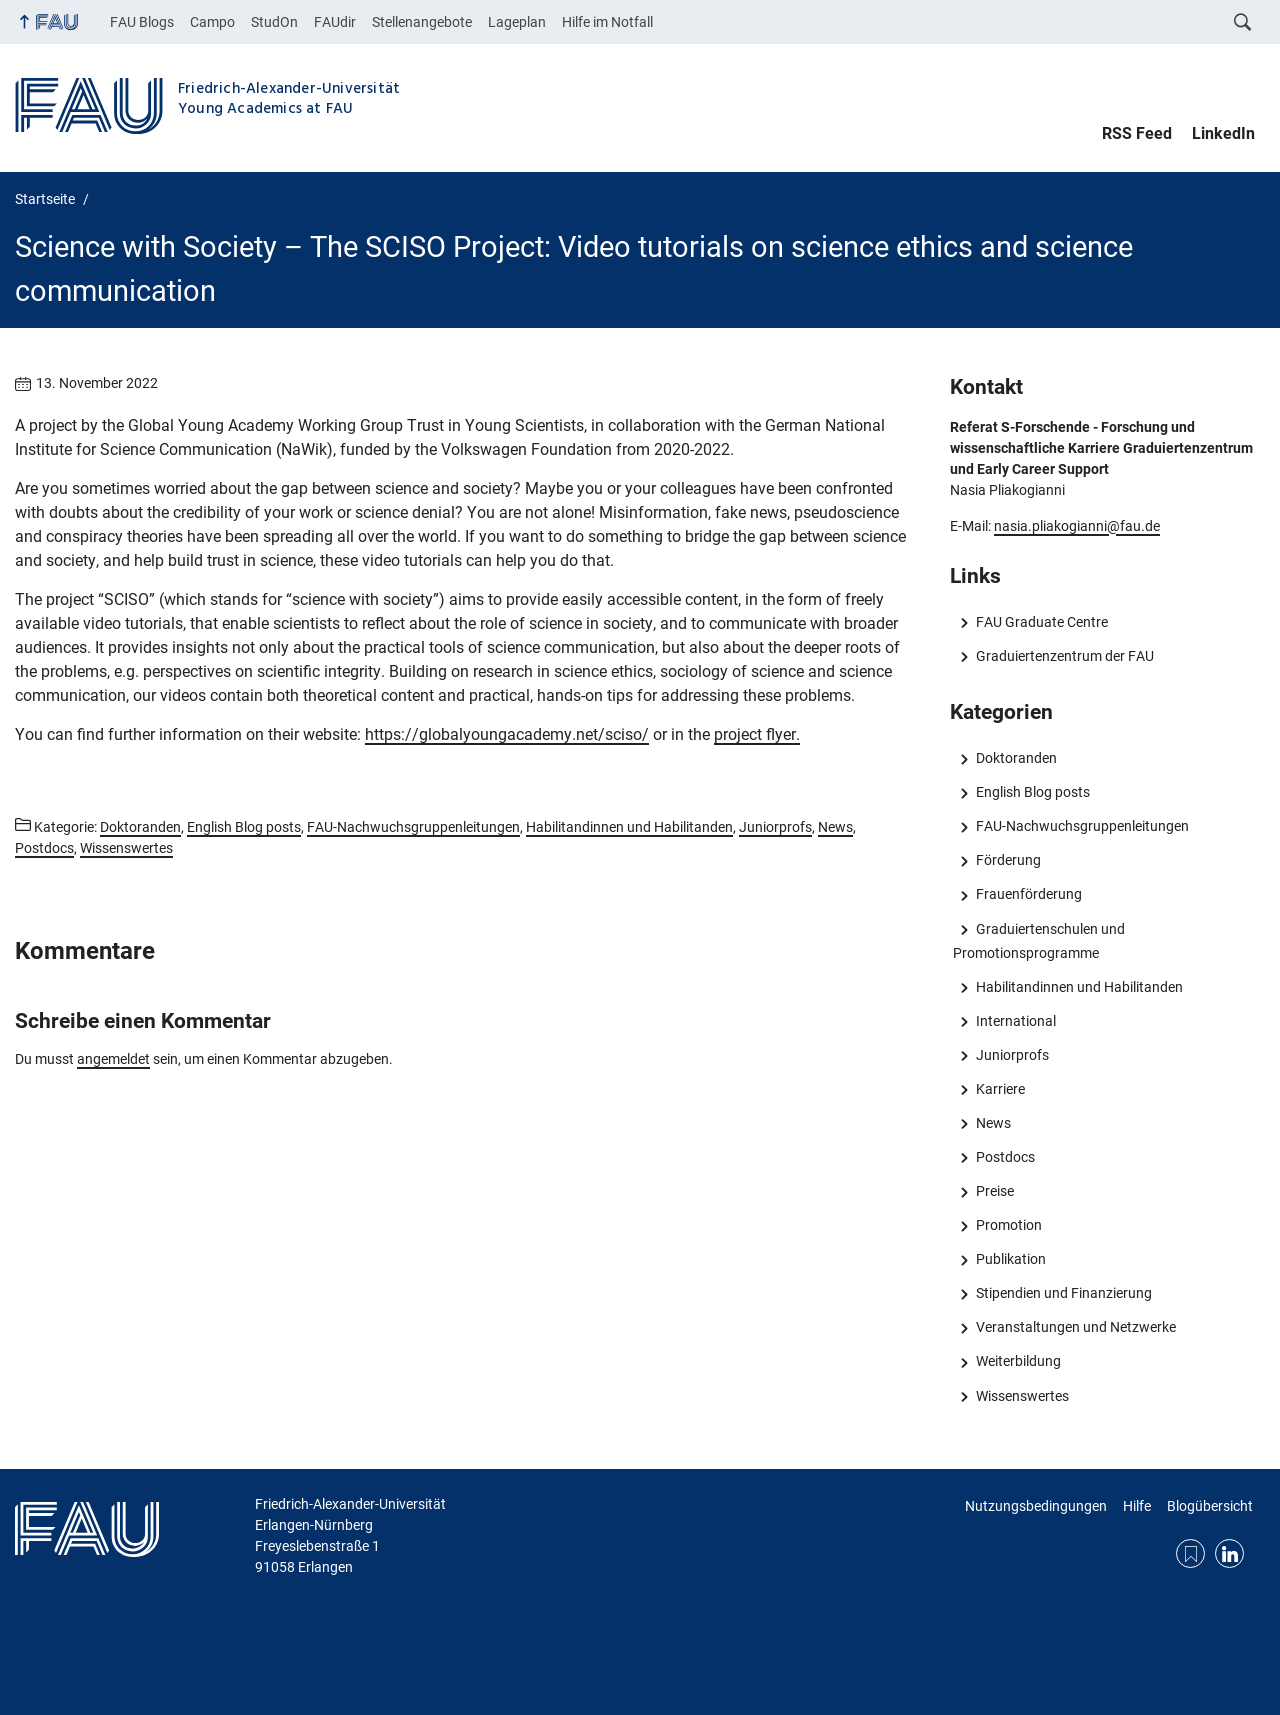 The height and width of the screenshot is (1715, 1280). Describe the element at coordinates (1016, 758) in the screenshot. I see `Doktoranden` at that location.